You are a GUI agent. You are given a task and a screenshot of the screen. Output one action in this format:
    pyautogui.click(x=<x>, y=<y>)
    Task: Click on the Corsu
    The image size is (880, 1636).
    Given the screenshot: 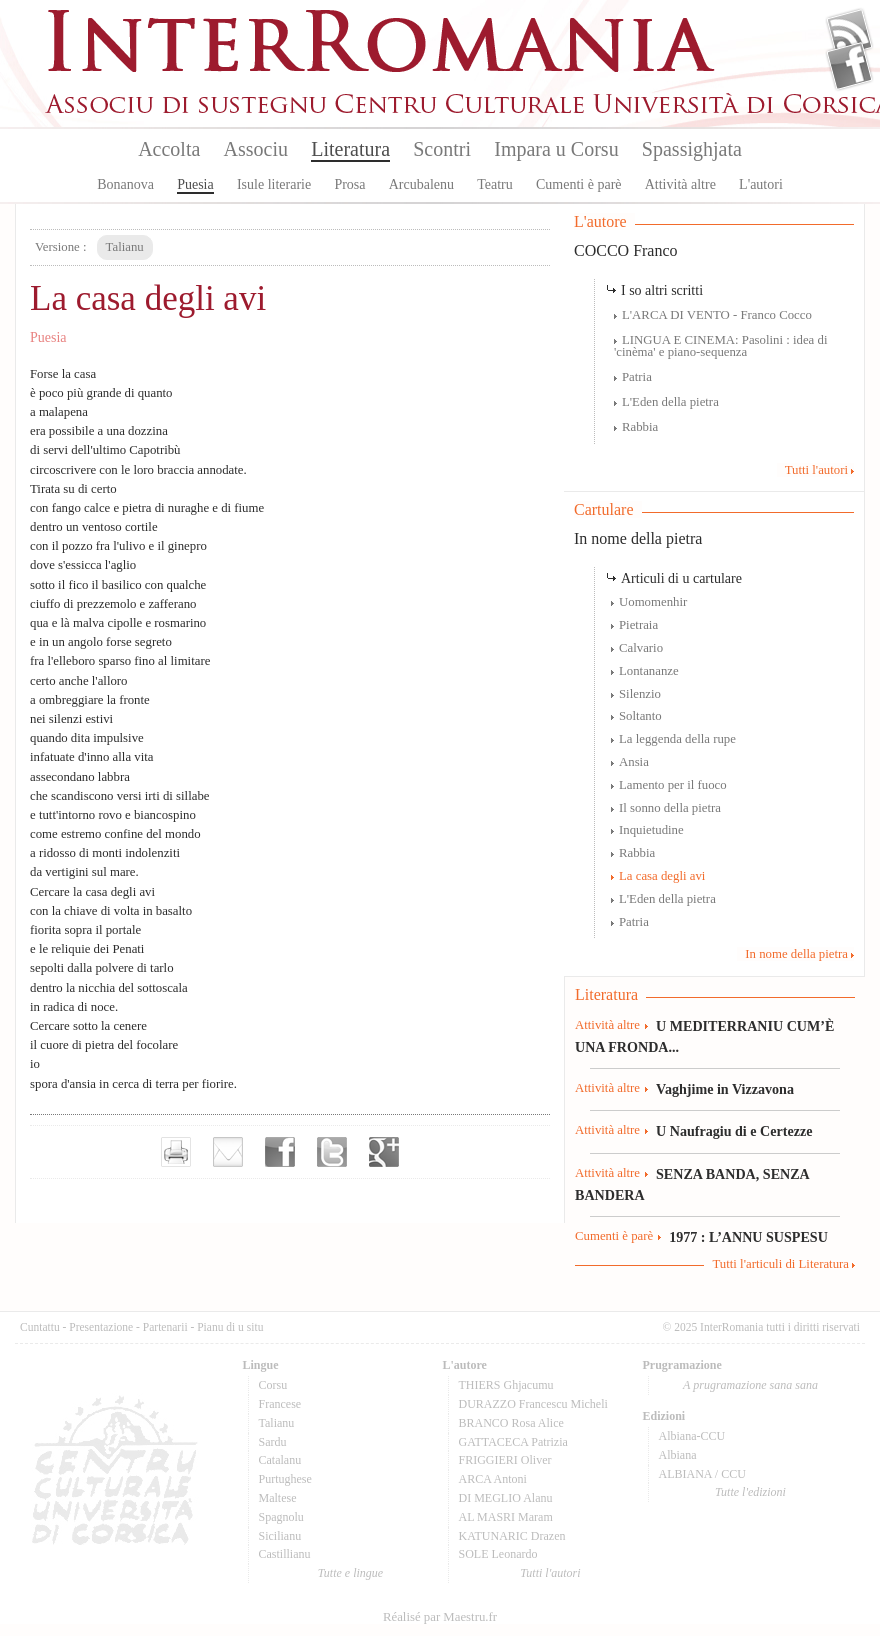 What is the action you would take?
    pyautogui.click(x=273, y=1385)
    